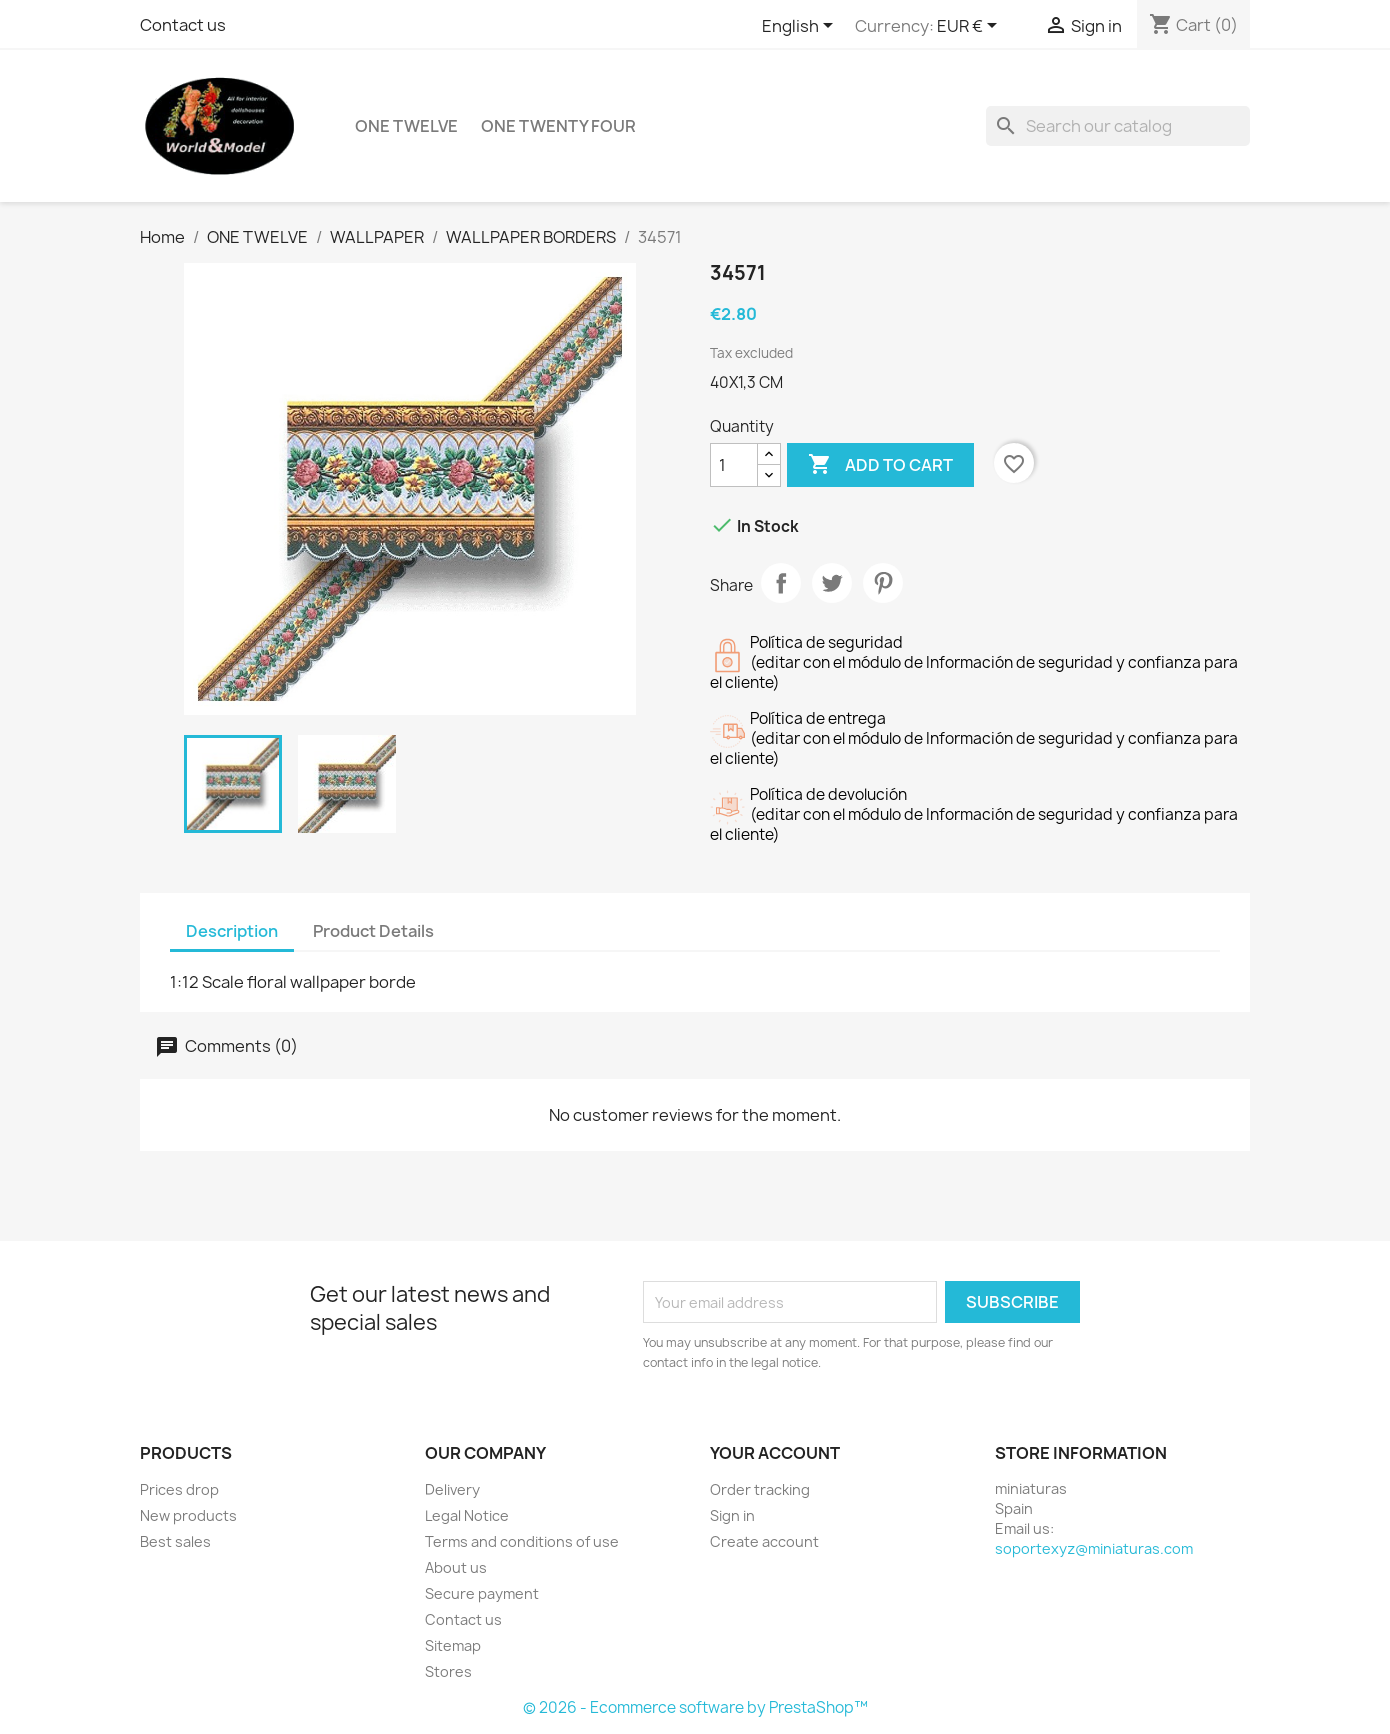 This screenshot has width=1390, height=1734. I want to click on [Language dropdown], so click(801, 27).